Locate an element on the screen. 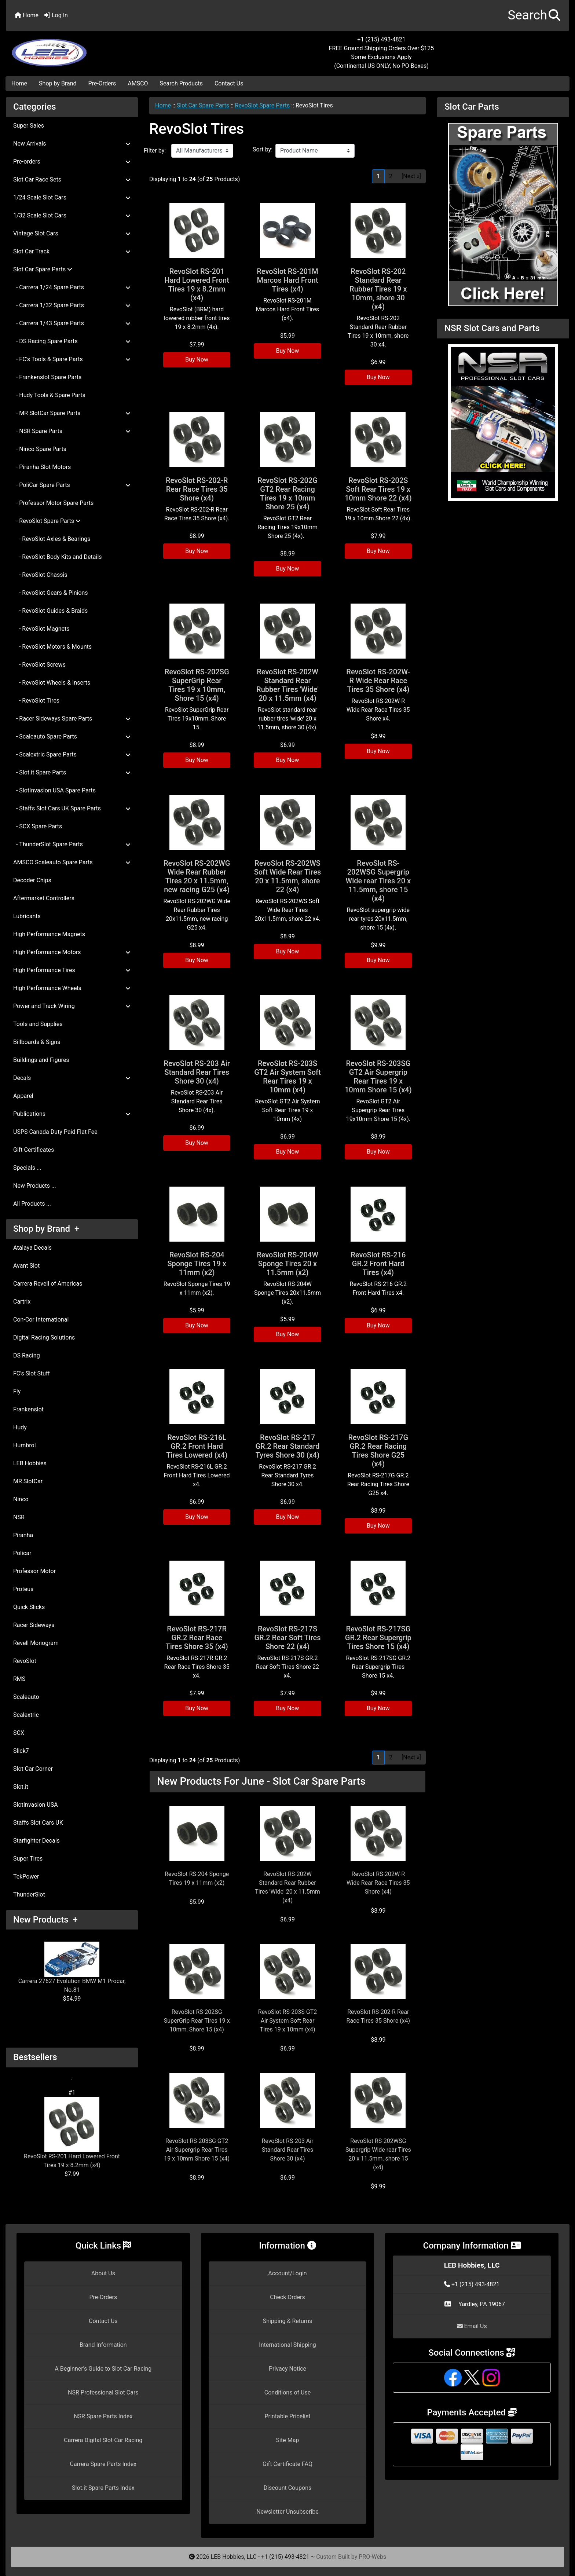 This screenshot has height=2576, width=575. - RevoSlot Axles & Bearings is located at coordinates (51, 538).